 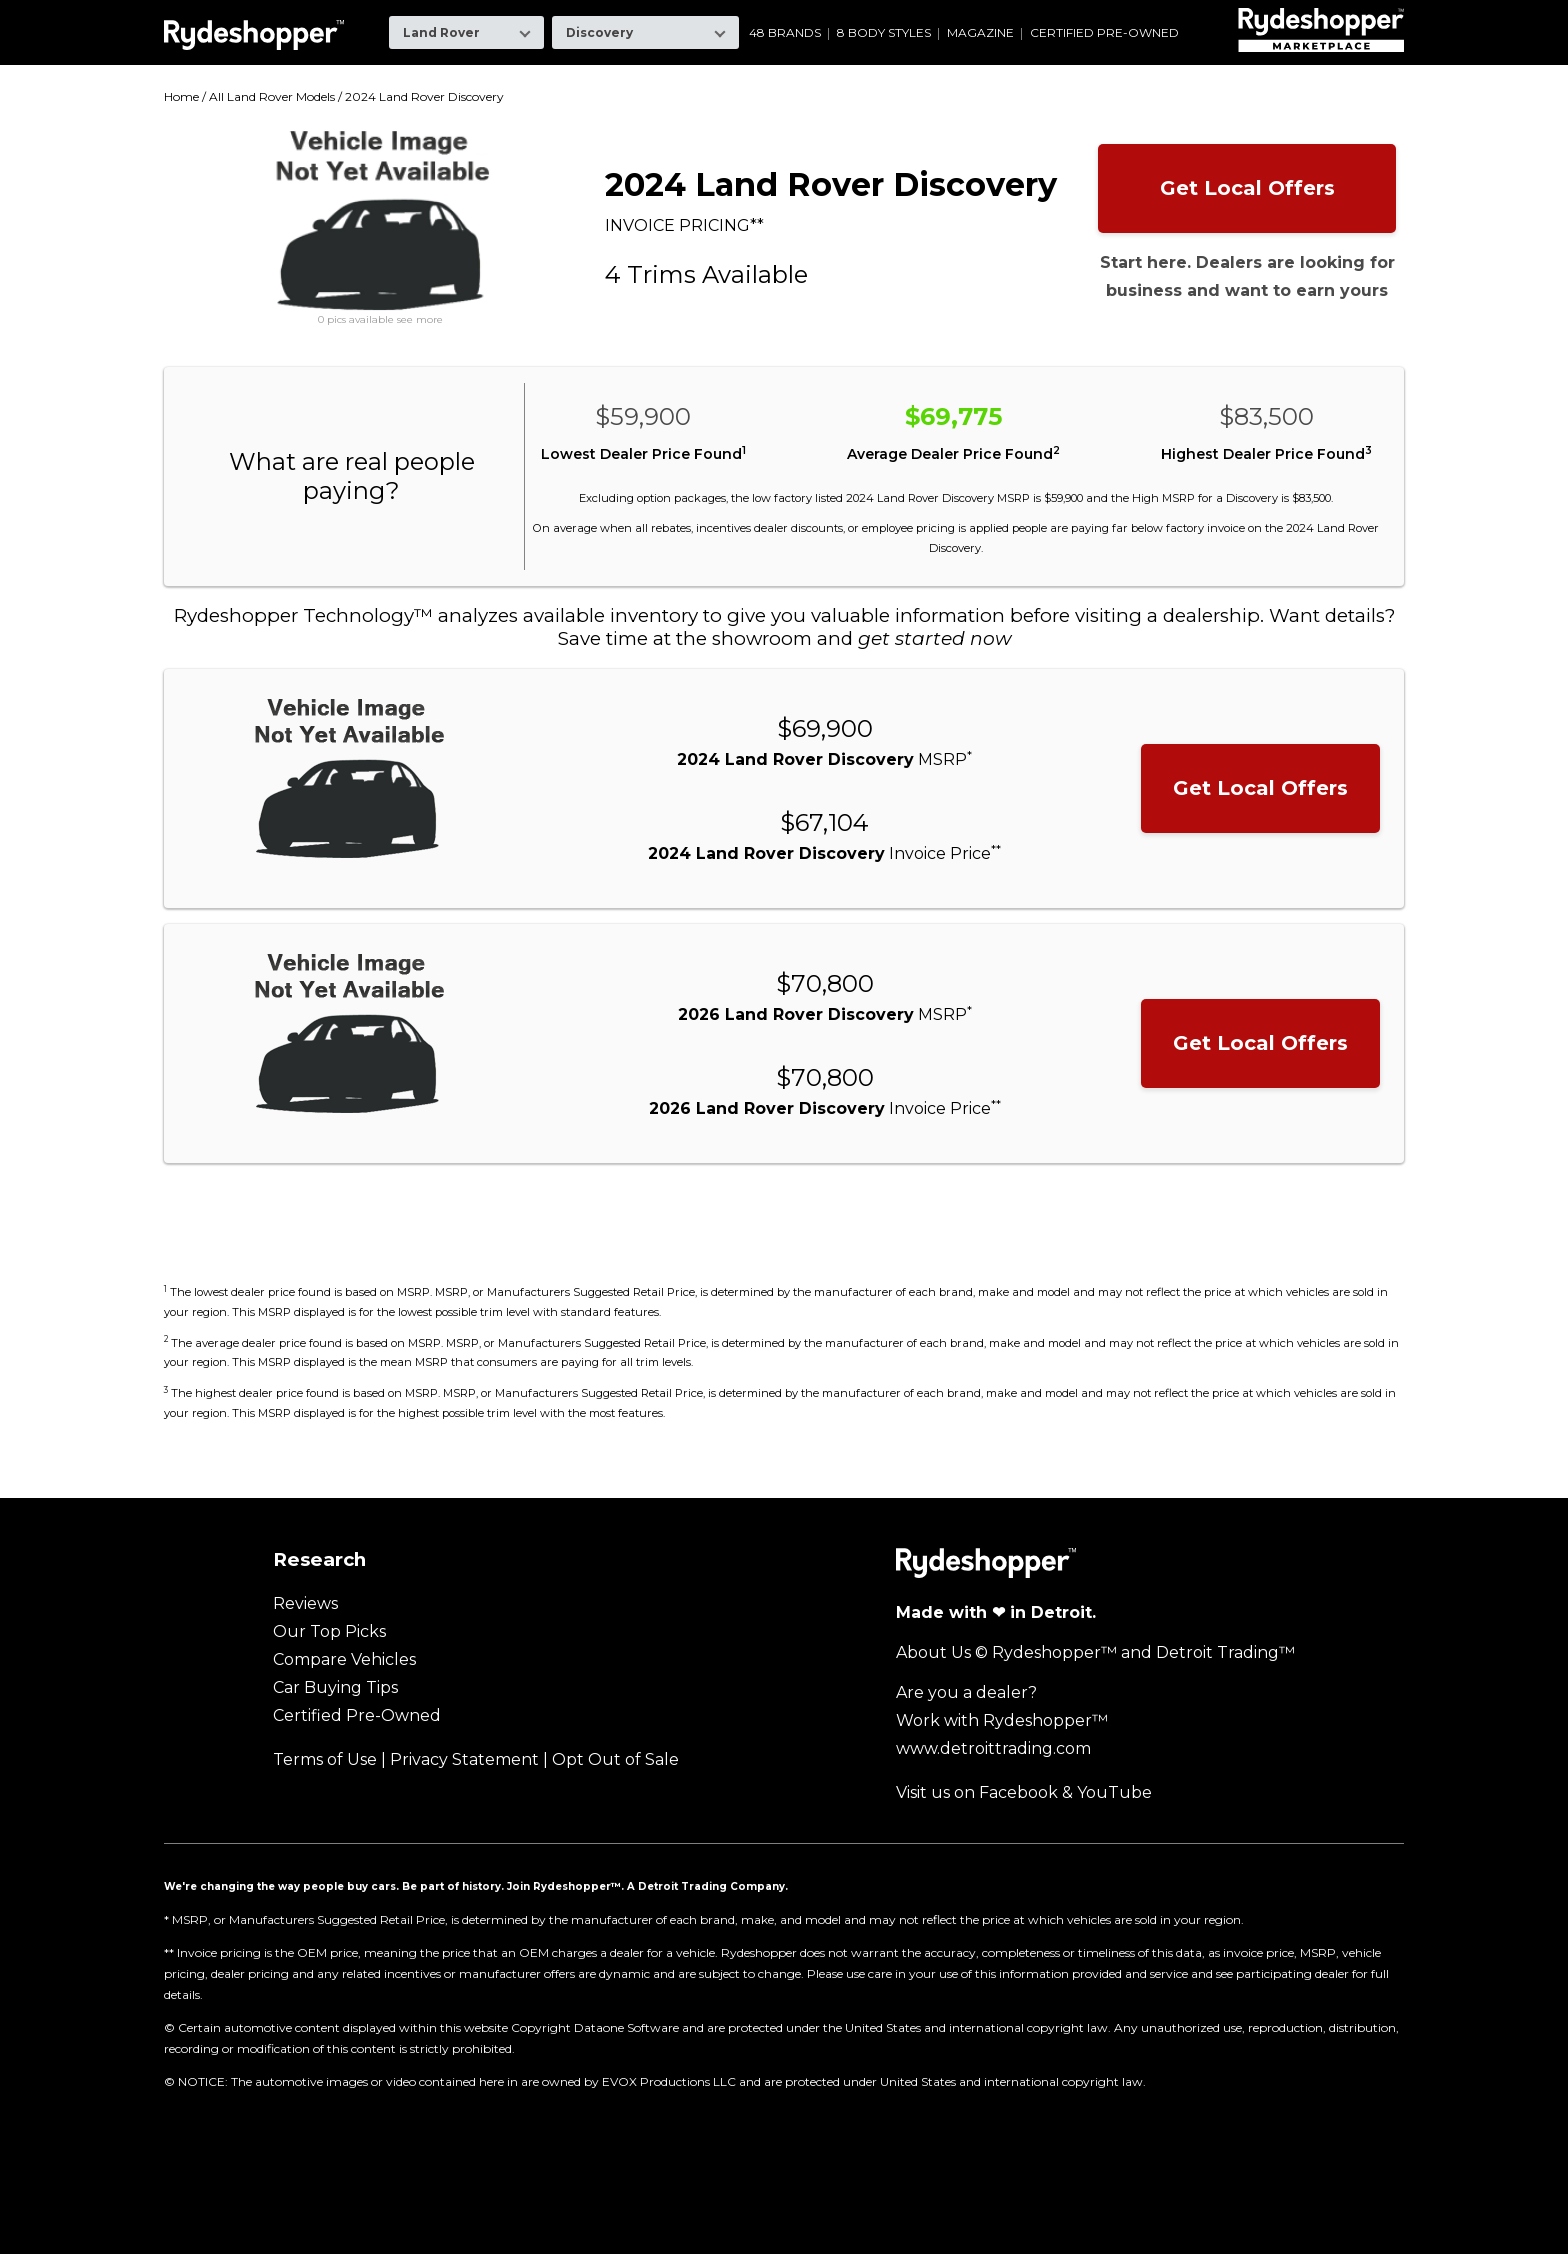 What do you see at coordinates (1247, 188) in the screenshot?
I see `Get Local Offers` at bounding box center [1247, 188].